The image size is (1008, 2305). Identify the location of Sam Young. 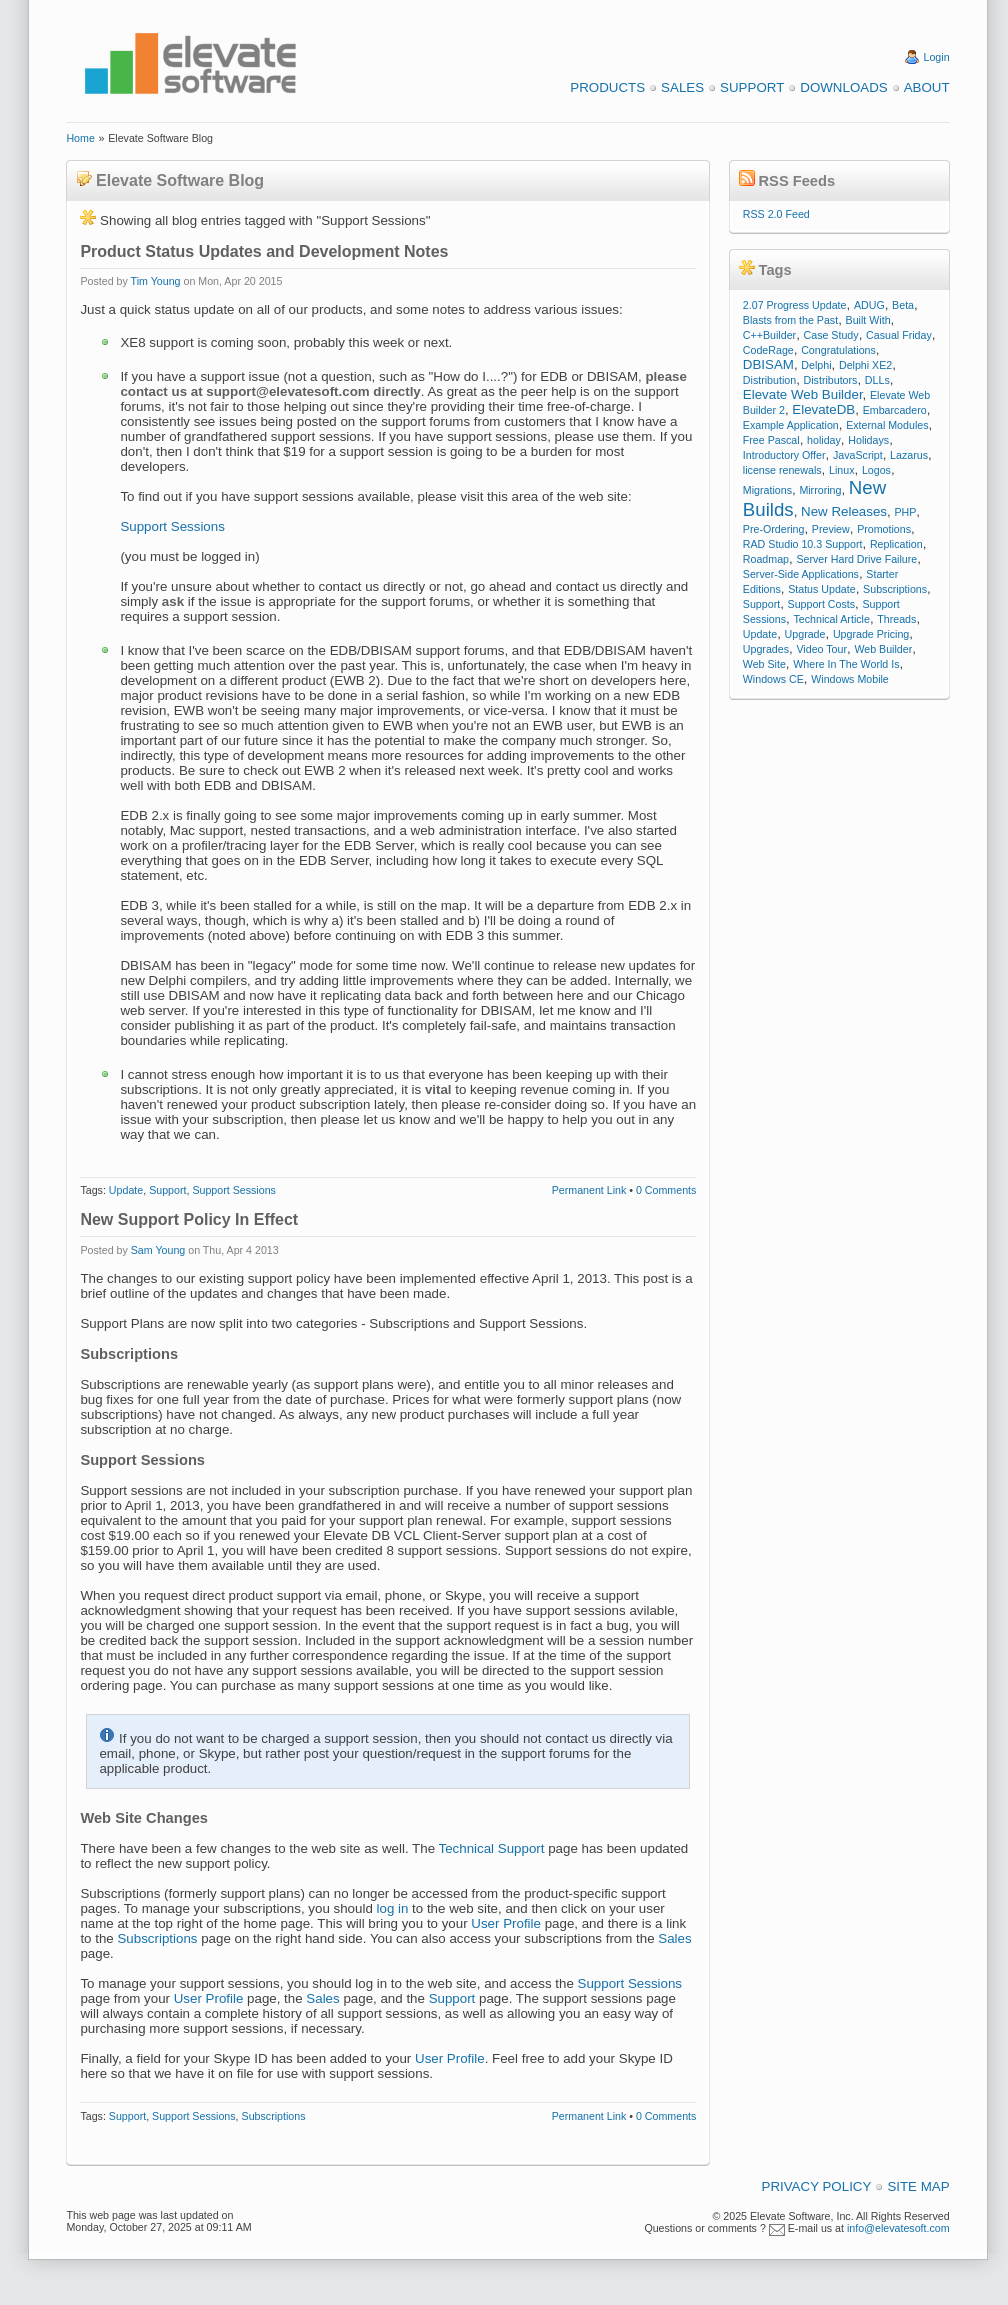
(158, 1250).